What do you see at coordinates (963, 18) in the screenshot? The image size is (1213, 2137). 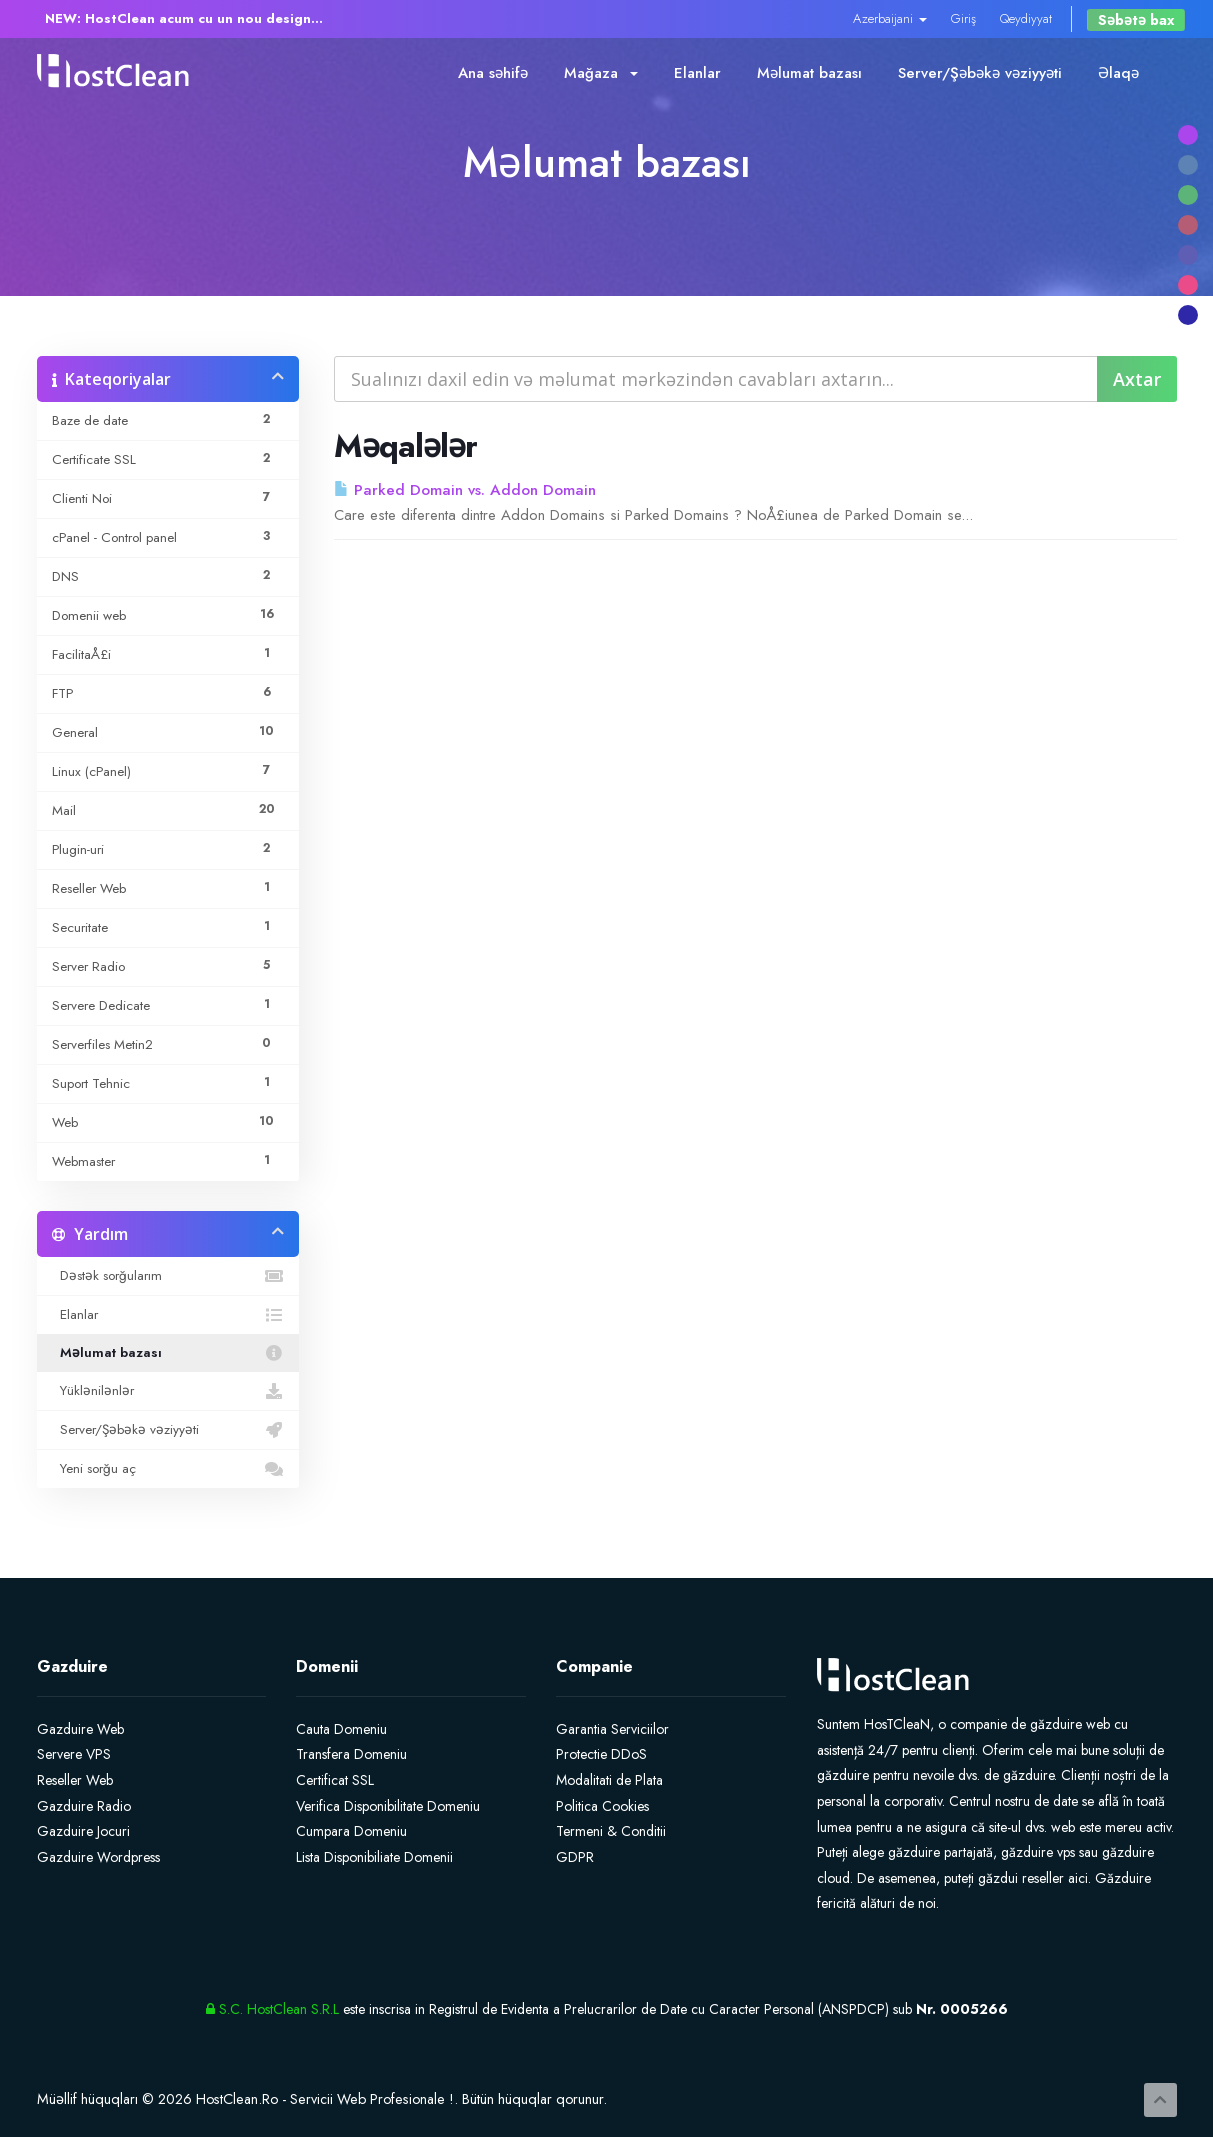 I see `Giriş` at bounding box center [963, 18].